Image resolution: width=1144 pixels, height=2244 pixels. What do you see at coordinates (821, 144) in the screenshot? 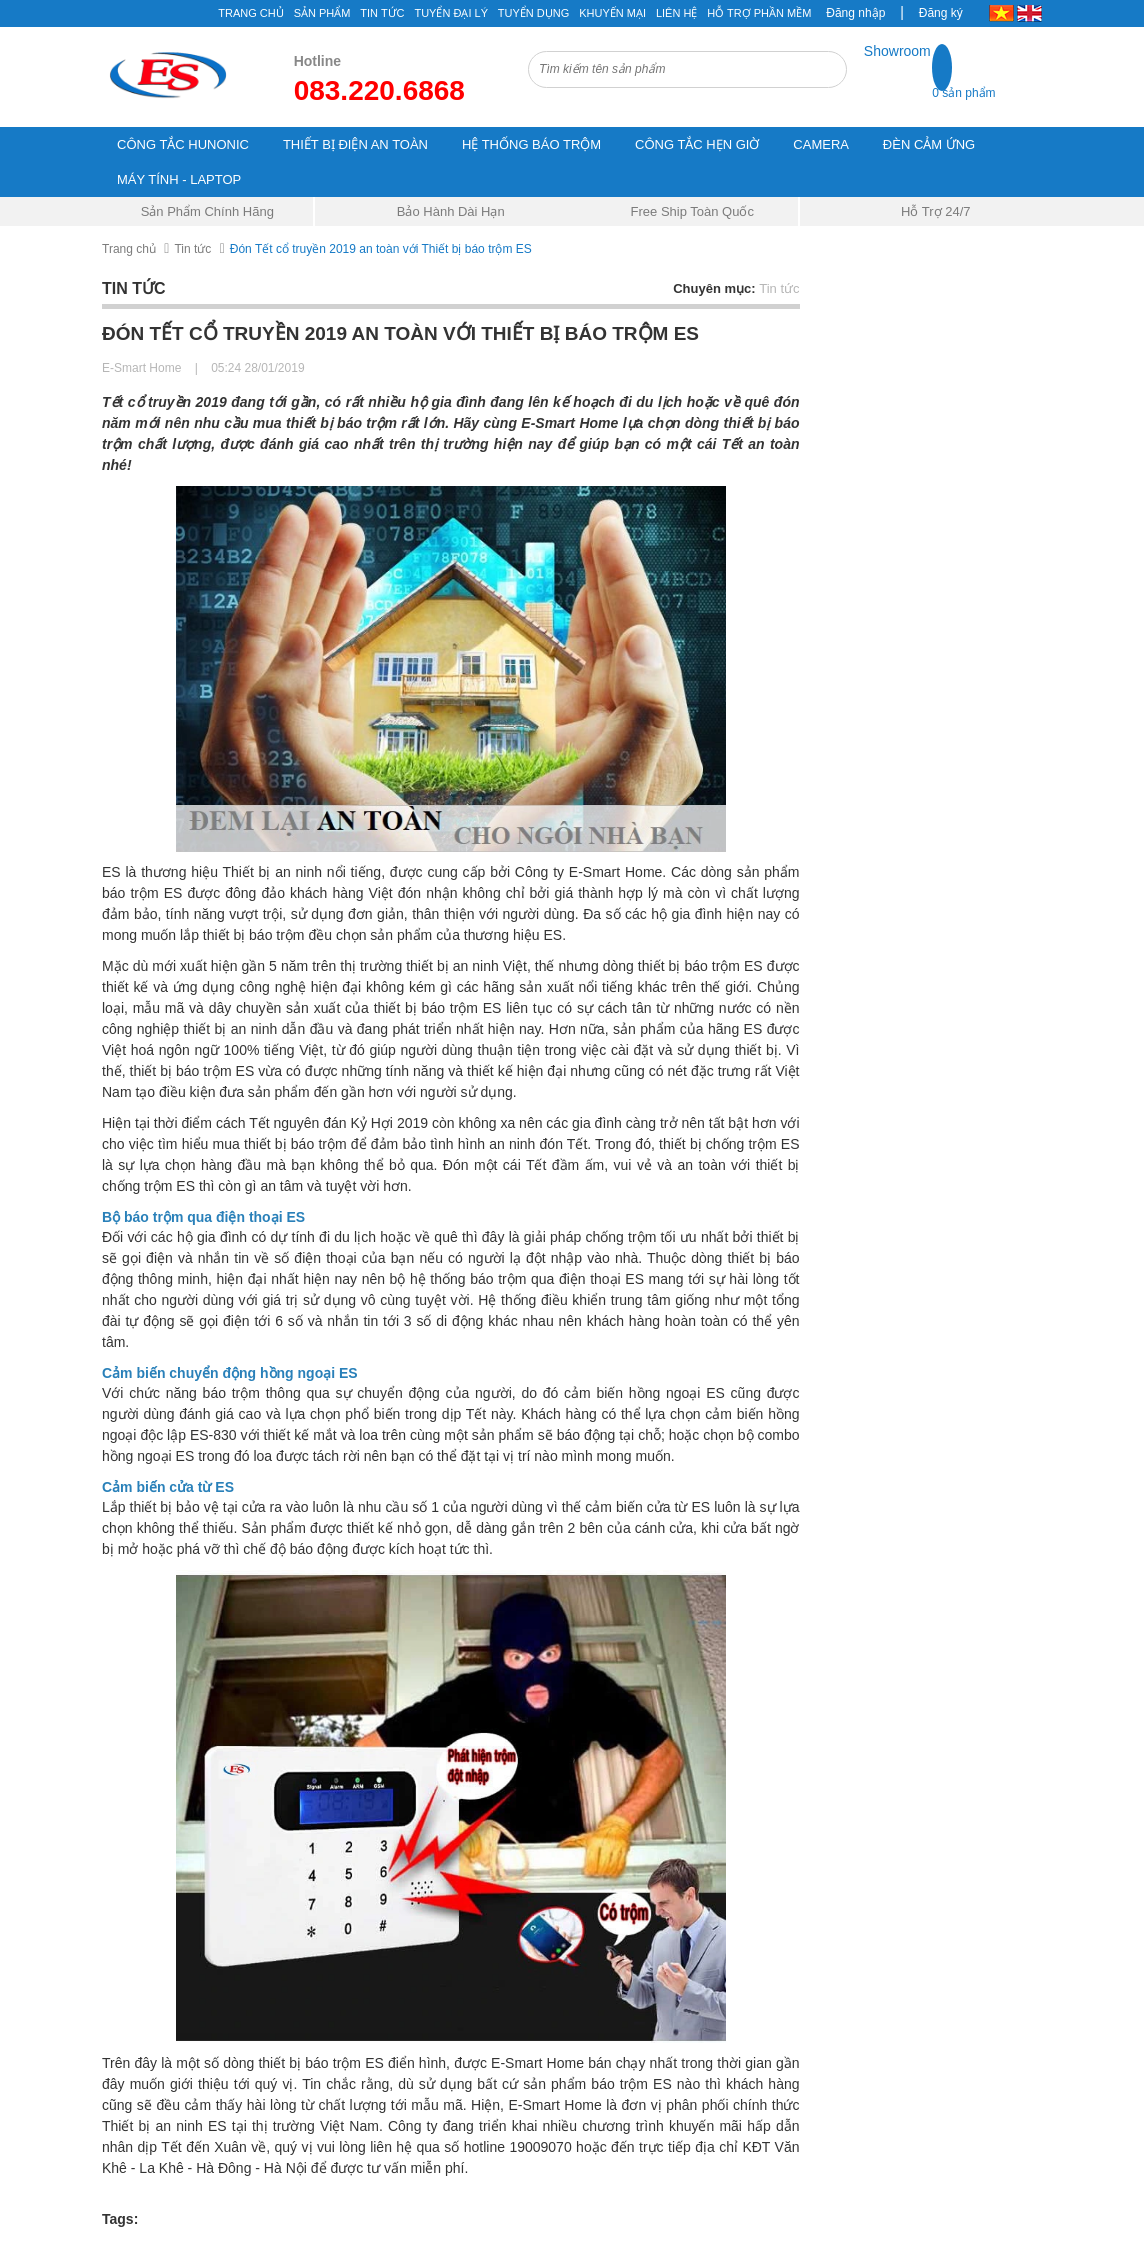
I see `CAMERA` at bounding box center [821, 144].